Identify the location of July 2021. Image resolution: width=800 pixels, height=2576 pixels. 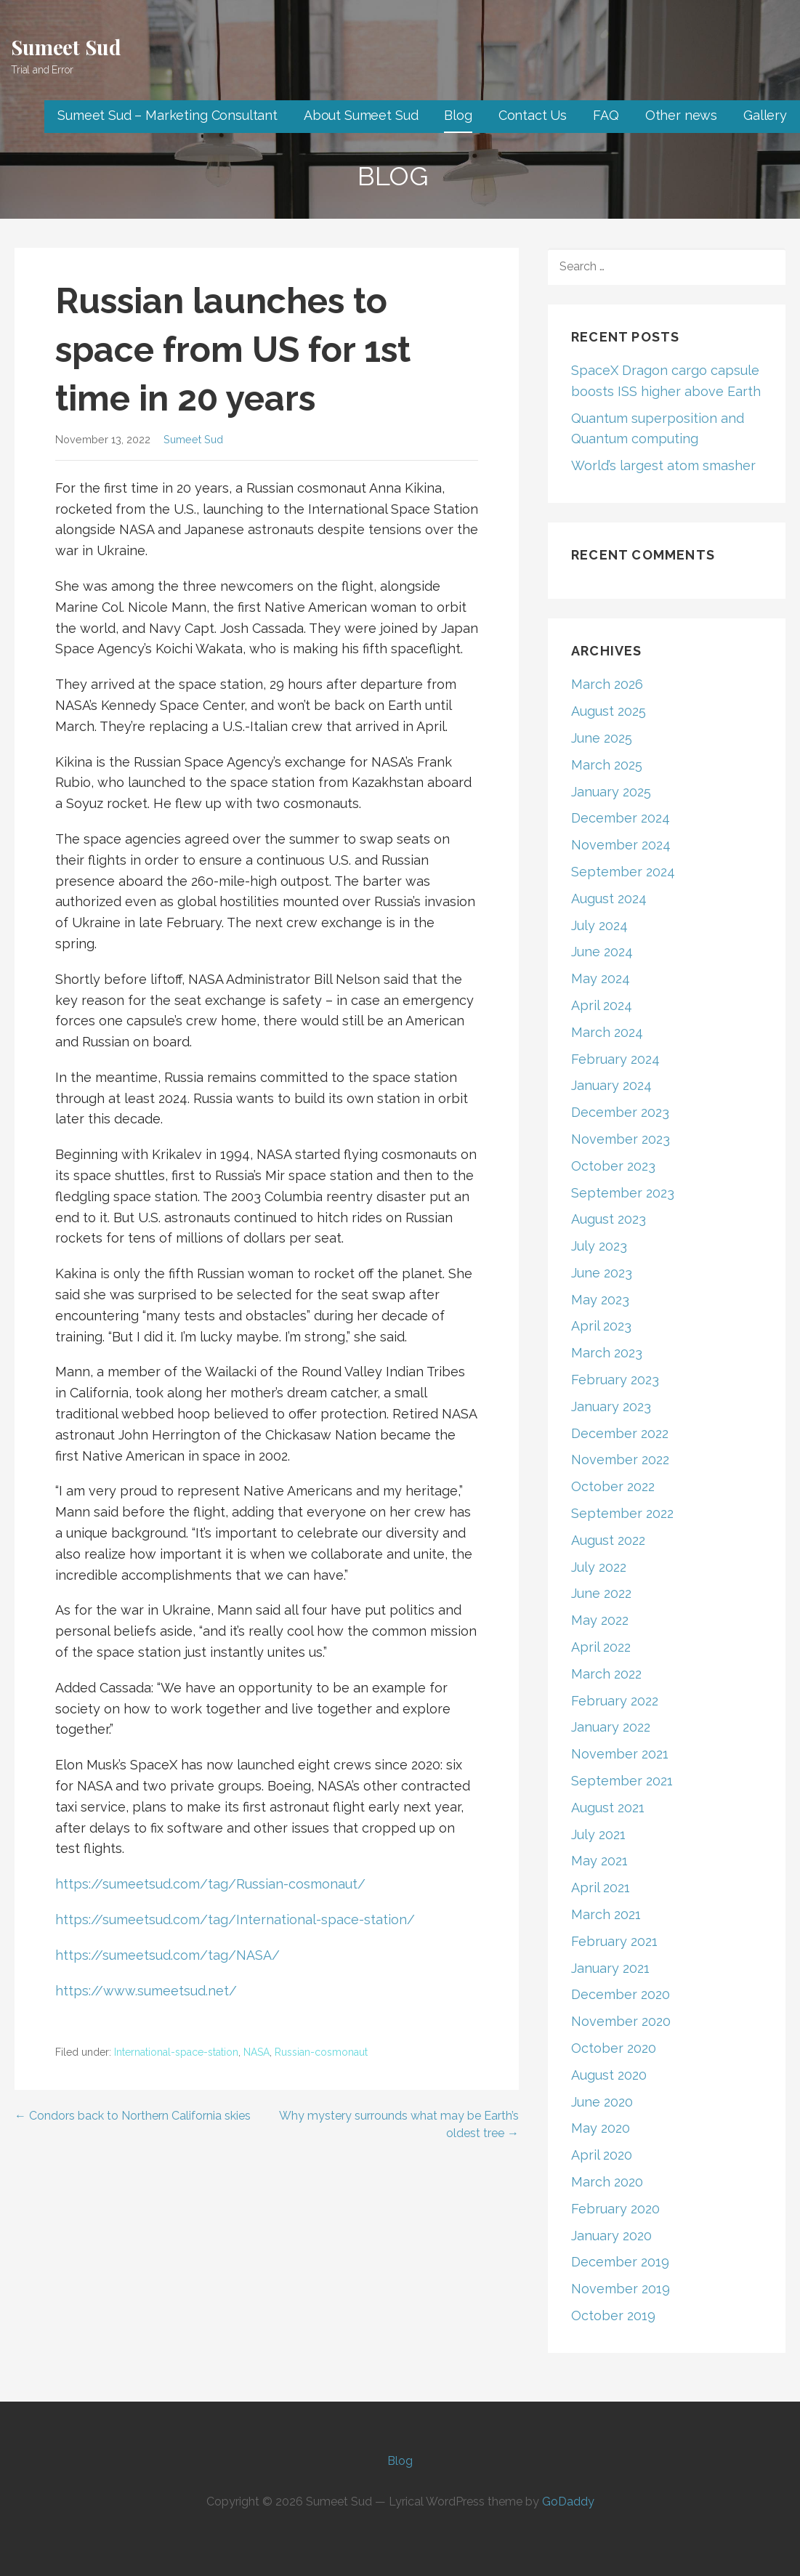
(598, 1834).